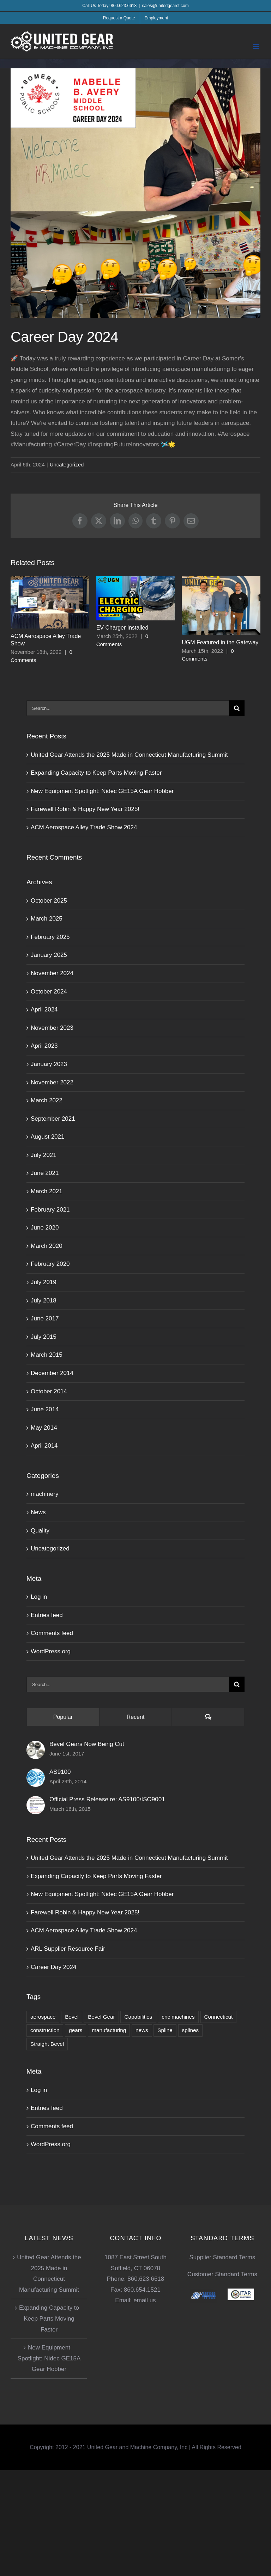  Describe the element at coordinates (40, 1530) in the screenshot. I see `Quality` at that location.